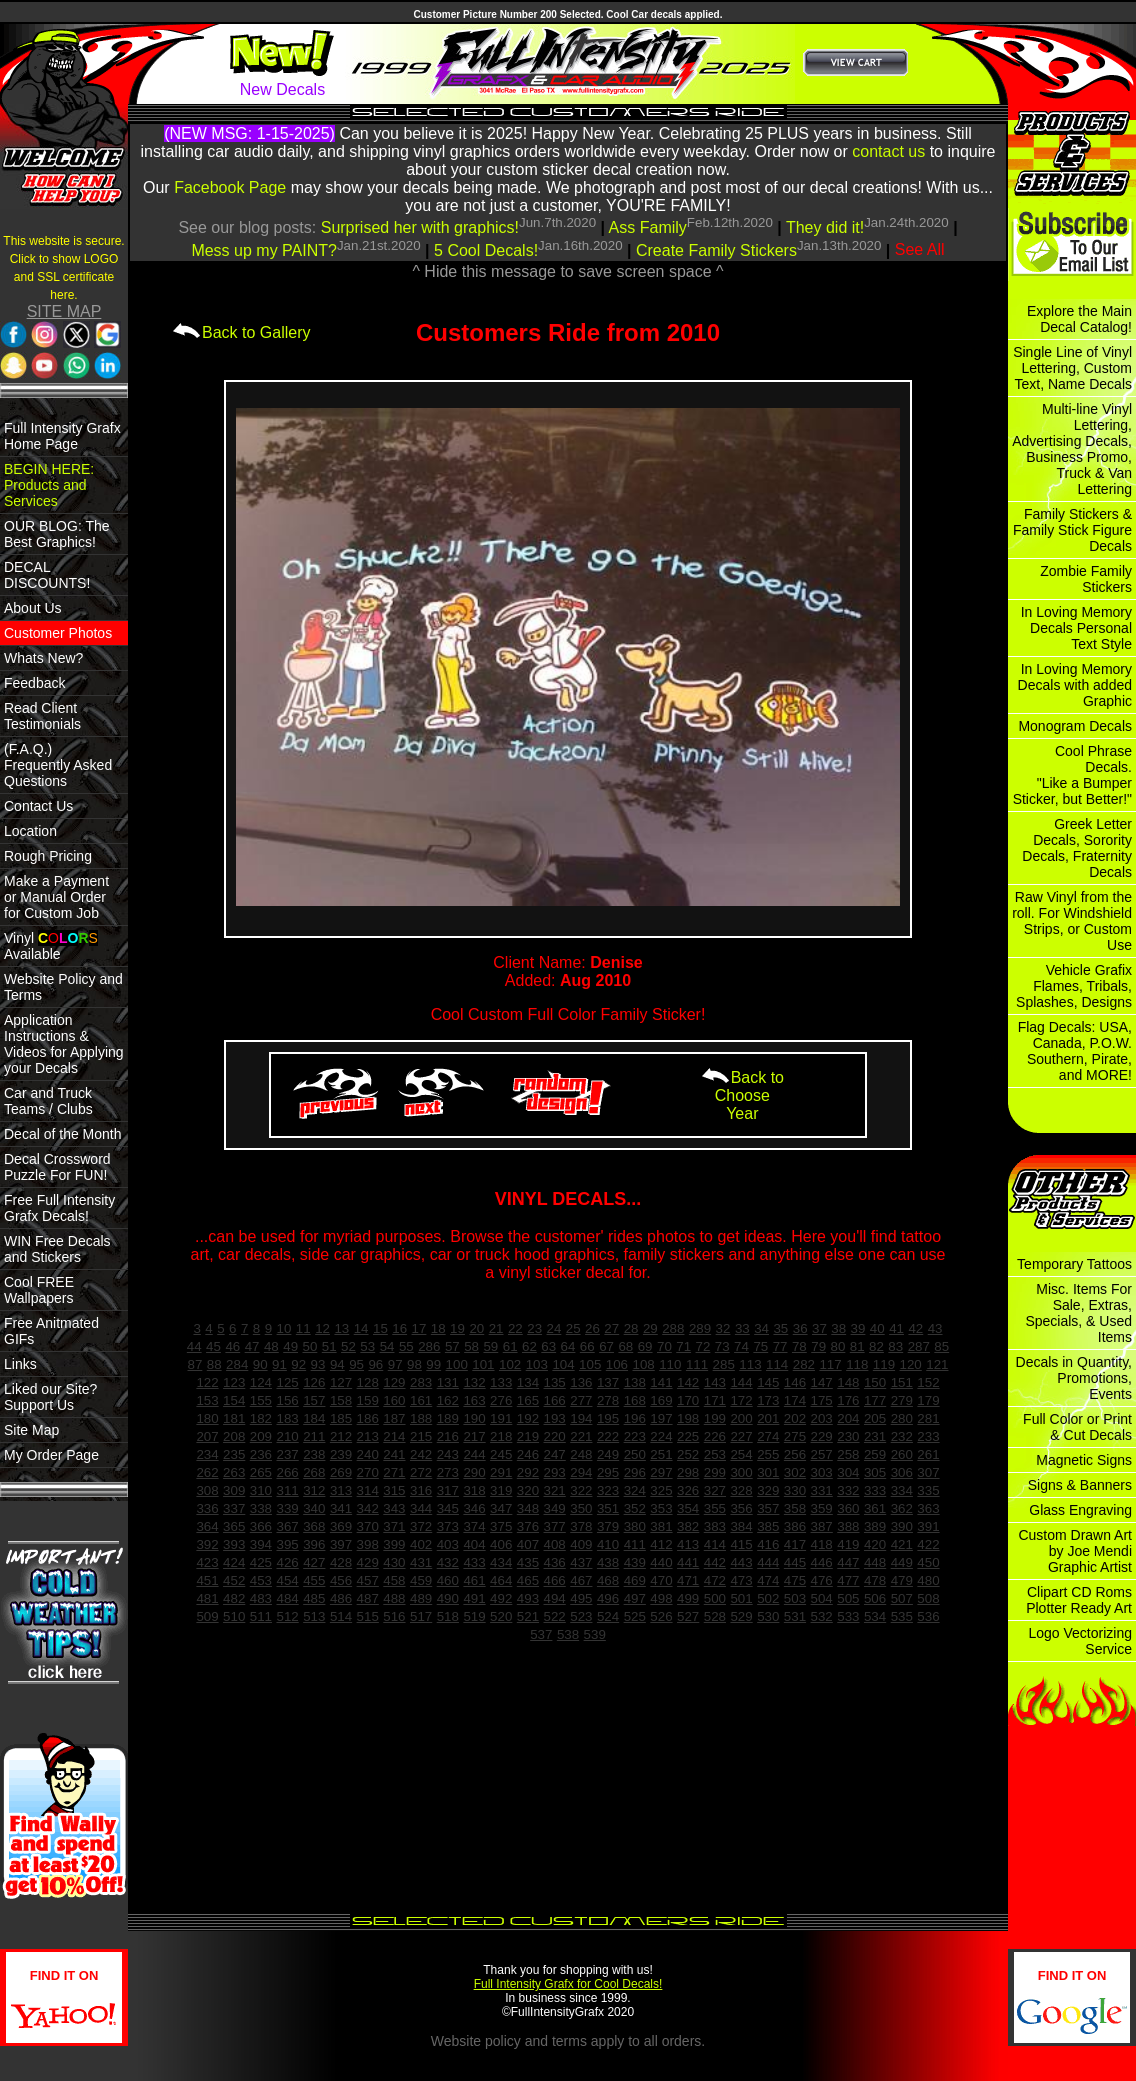 This screenshot has height=2081, width=1136. I want to click on 273, so click(448, 1472).